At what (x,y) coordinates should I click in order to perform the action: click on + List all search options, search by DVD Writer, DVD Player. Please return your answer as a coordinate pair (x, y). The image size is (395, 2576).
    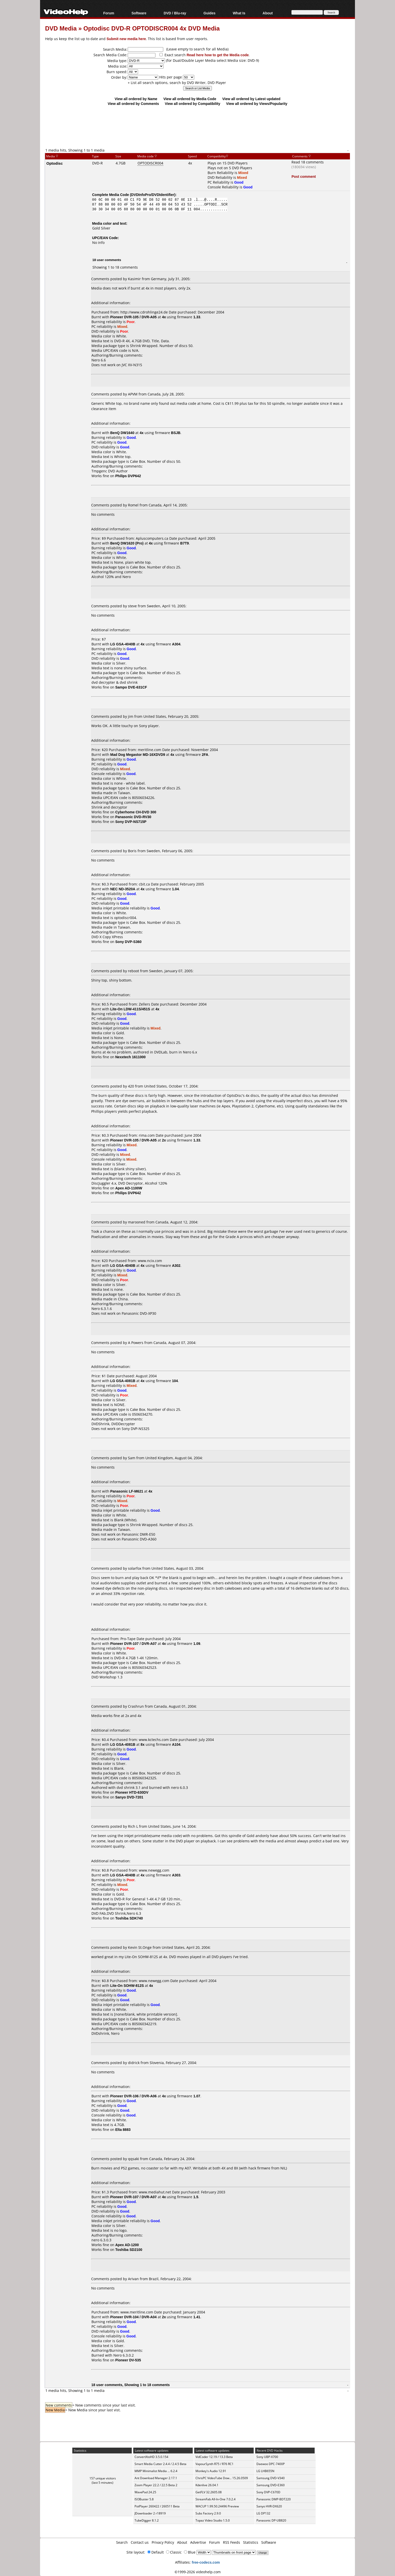
    Looking at the image, I should click on (177, 82).